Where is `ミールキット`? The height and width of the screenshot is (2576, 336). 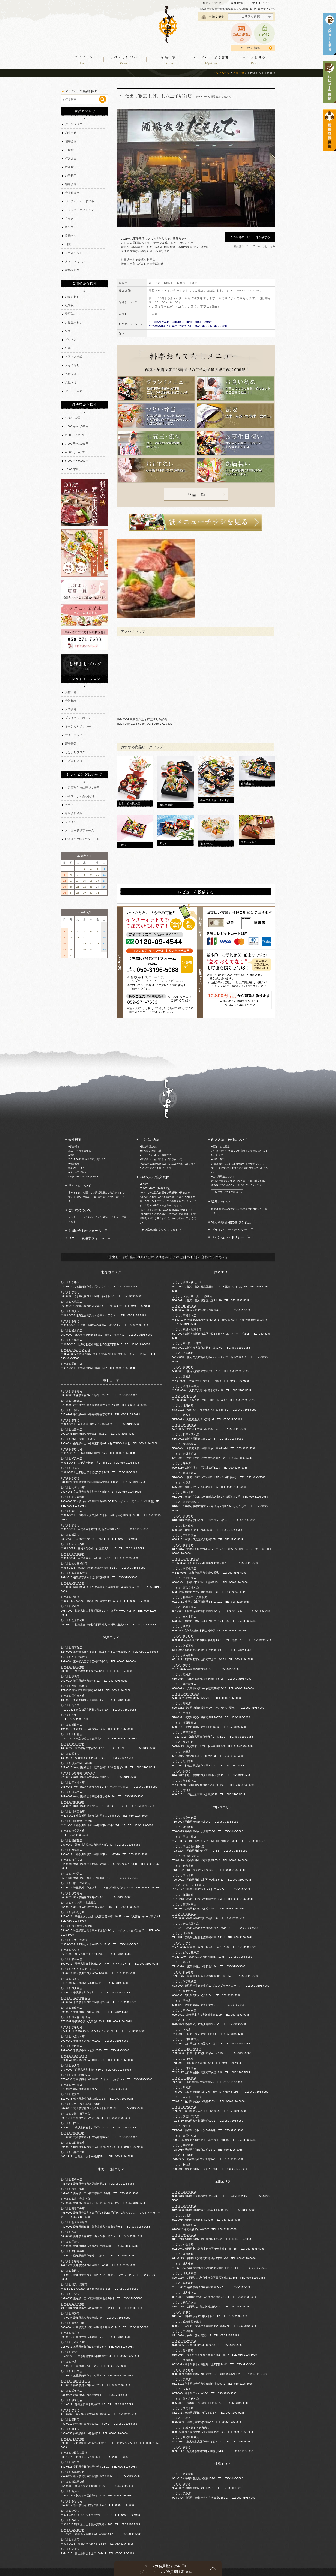 ミールキット is located at coordinates (73, 252).